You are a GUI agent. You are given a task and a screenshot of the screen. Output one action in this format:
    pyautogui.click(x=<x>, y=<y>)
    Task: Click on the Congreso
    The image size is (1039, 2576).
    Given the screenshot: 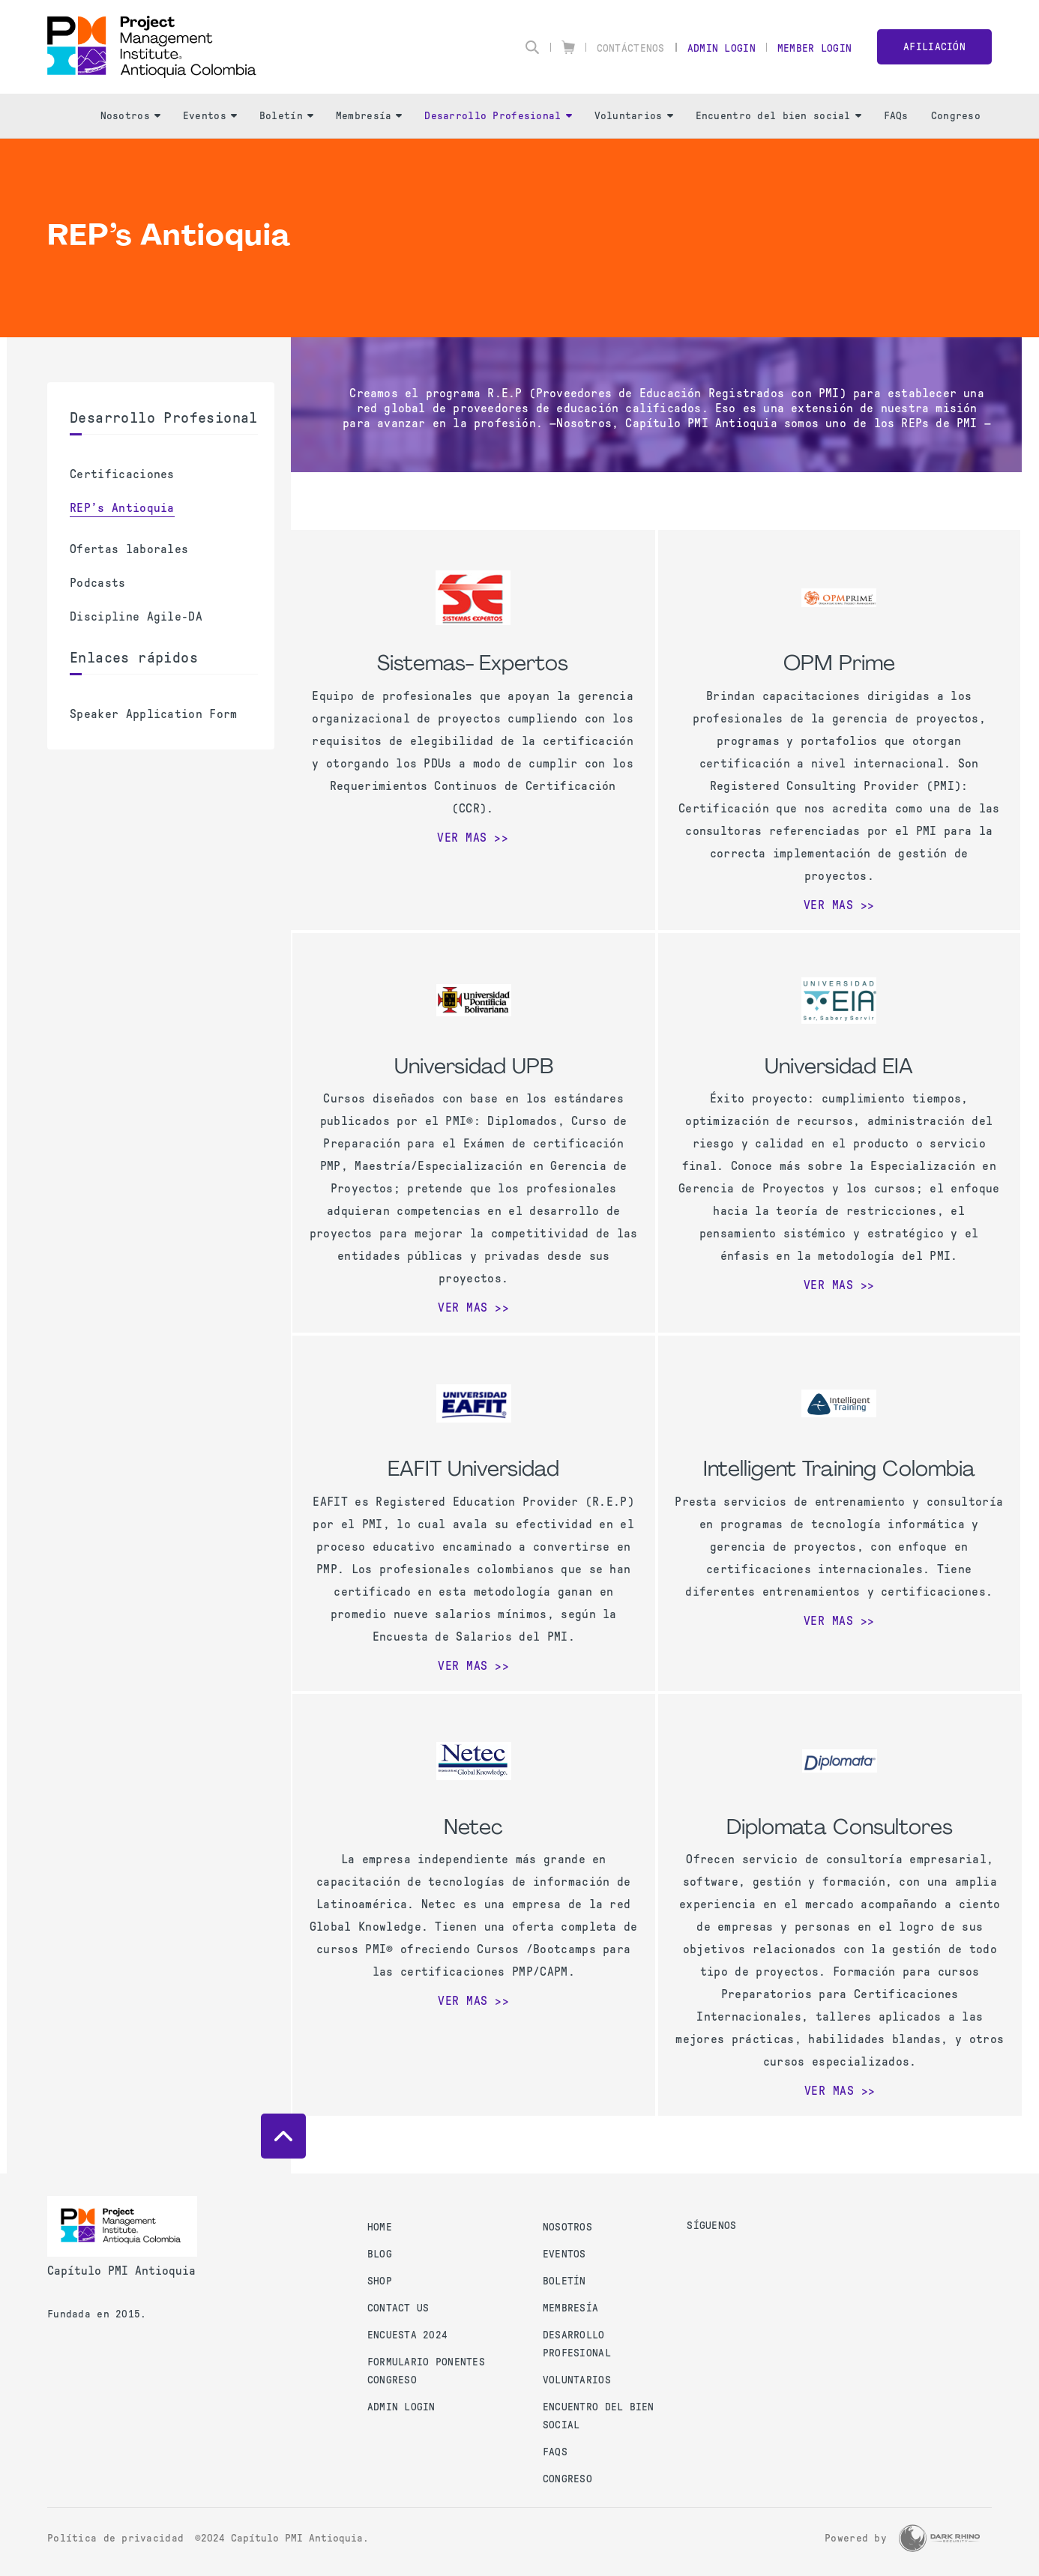 What is the action you would take?
    pyautogui.click(x=956, y=115)
    